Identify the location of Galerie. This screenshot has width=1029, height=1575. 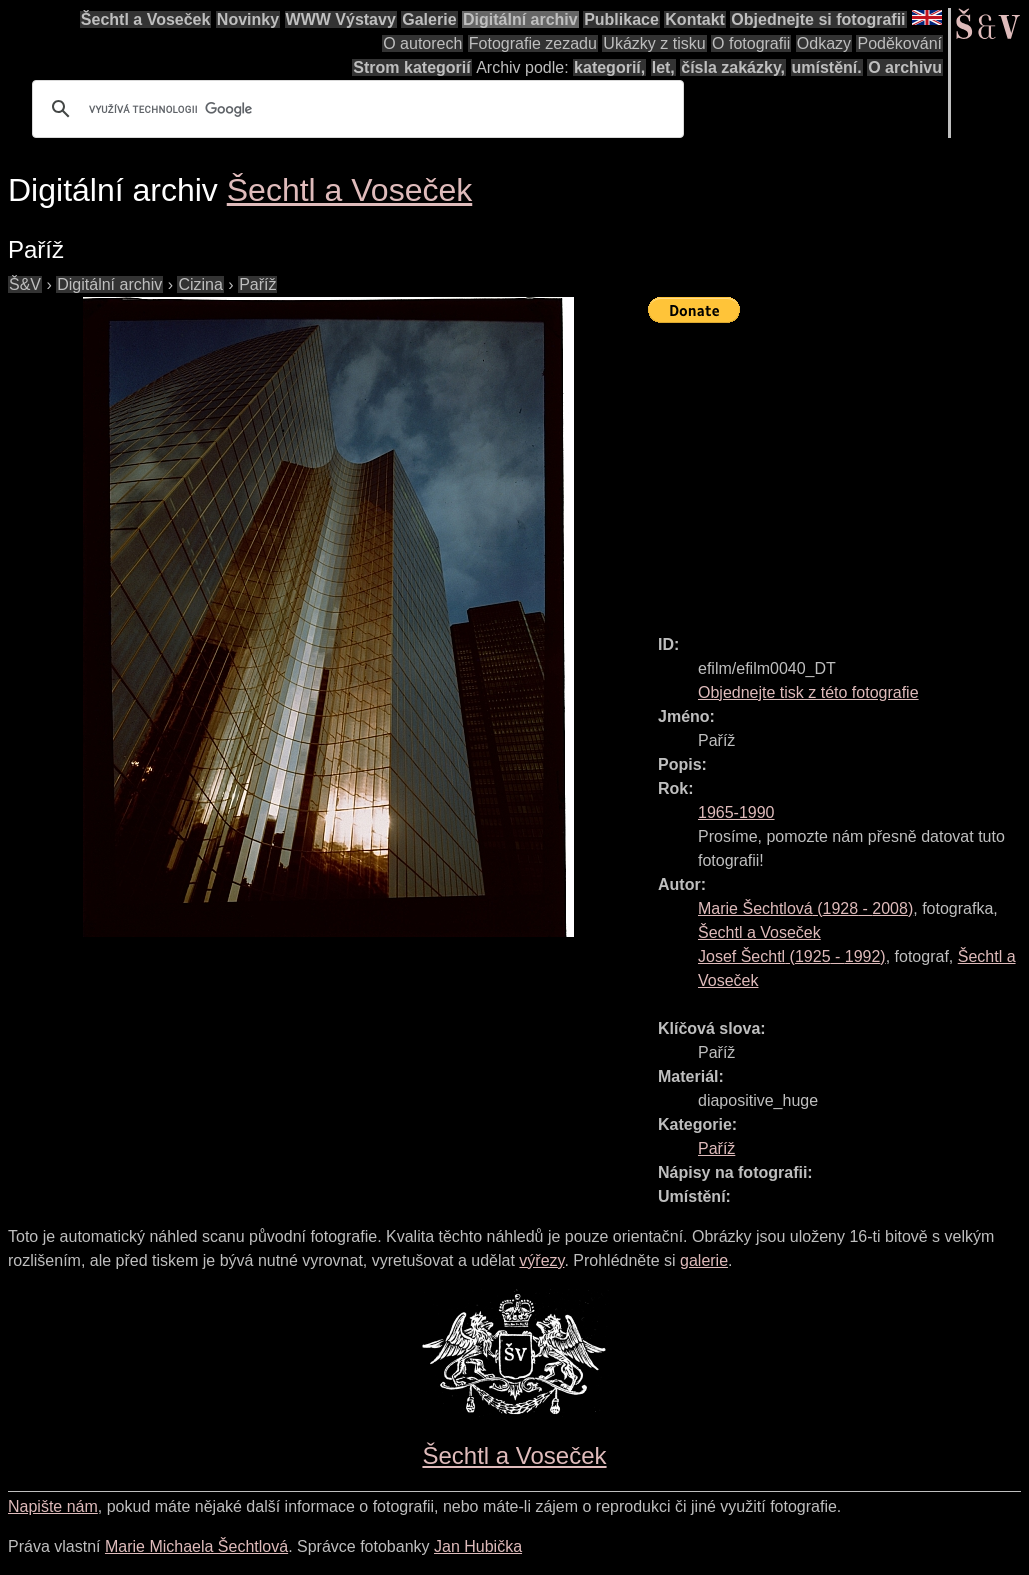
(429, 19).